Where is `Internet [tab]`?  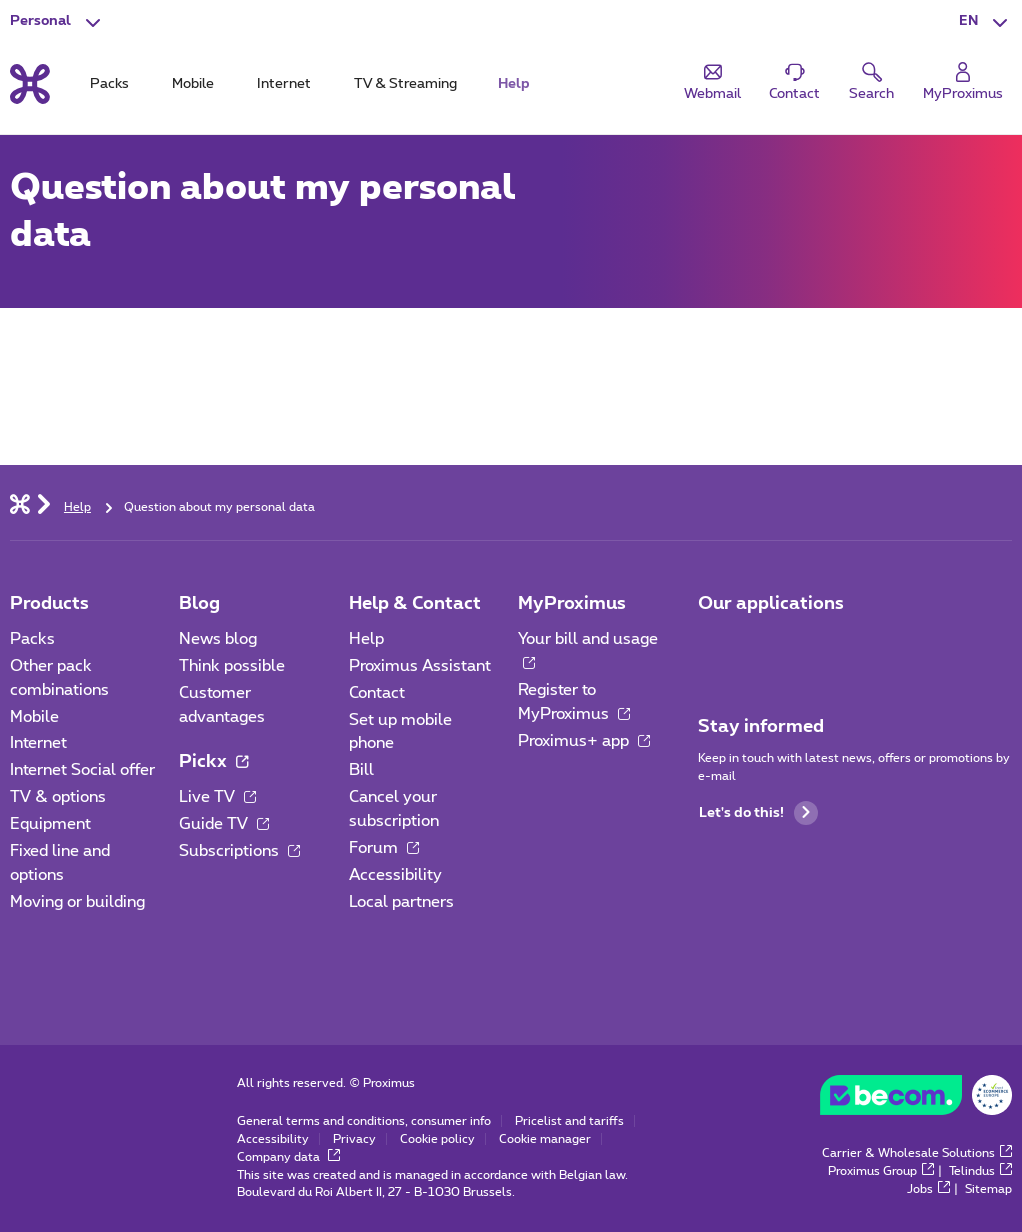 Internet [tab] is located at coordinates (284, 84).